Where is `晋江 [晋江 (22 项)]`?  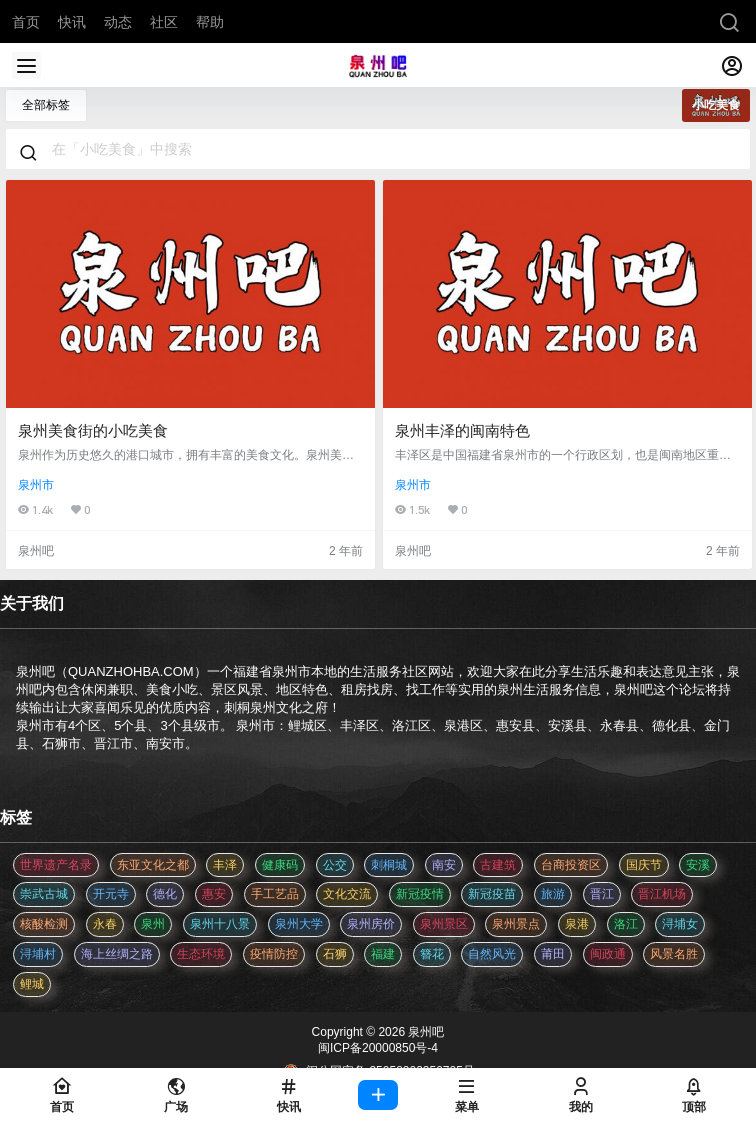 晋江 [晋江 (22 项)] is located at coordinates (602, 894).